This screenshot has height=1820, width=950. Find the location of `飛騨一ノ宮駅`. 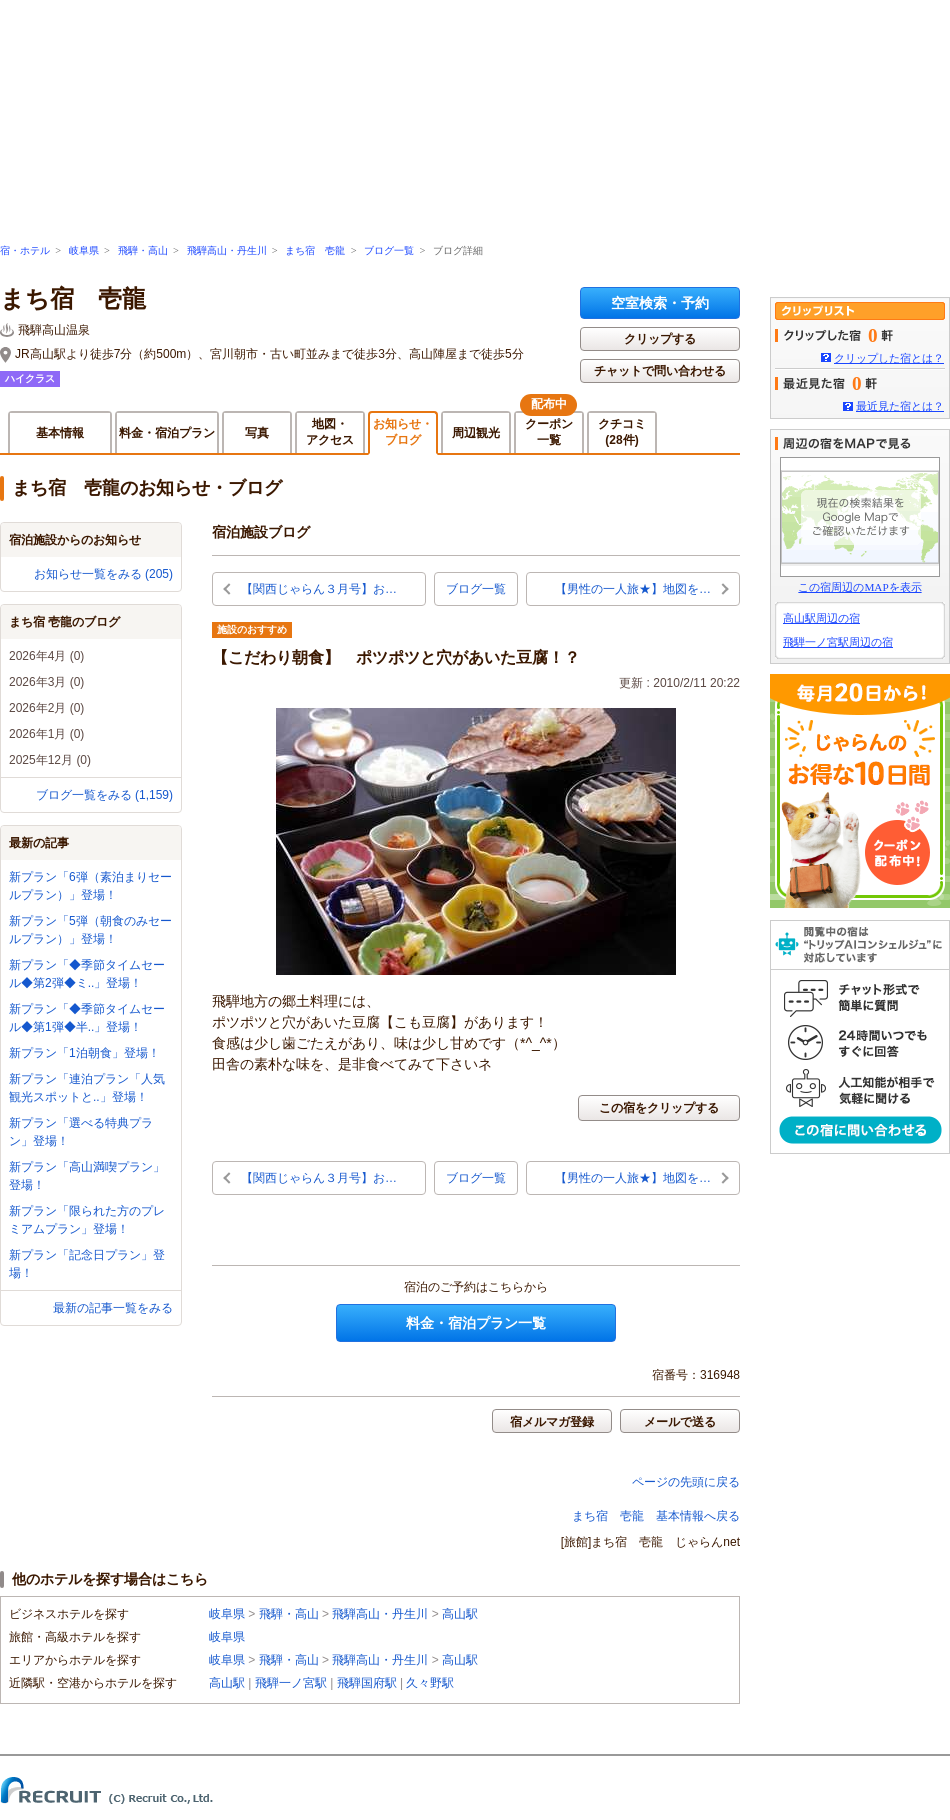

飛騨一ノ宮駅 is located at coordinates (291, 1683).